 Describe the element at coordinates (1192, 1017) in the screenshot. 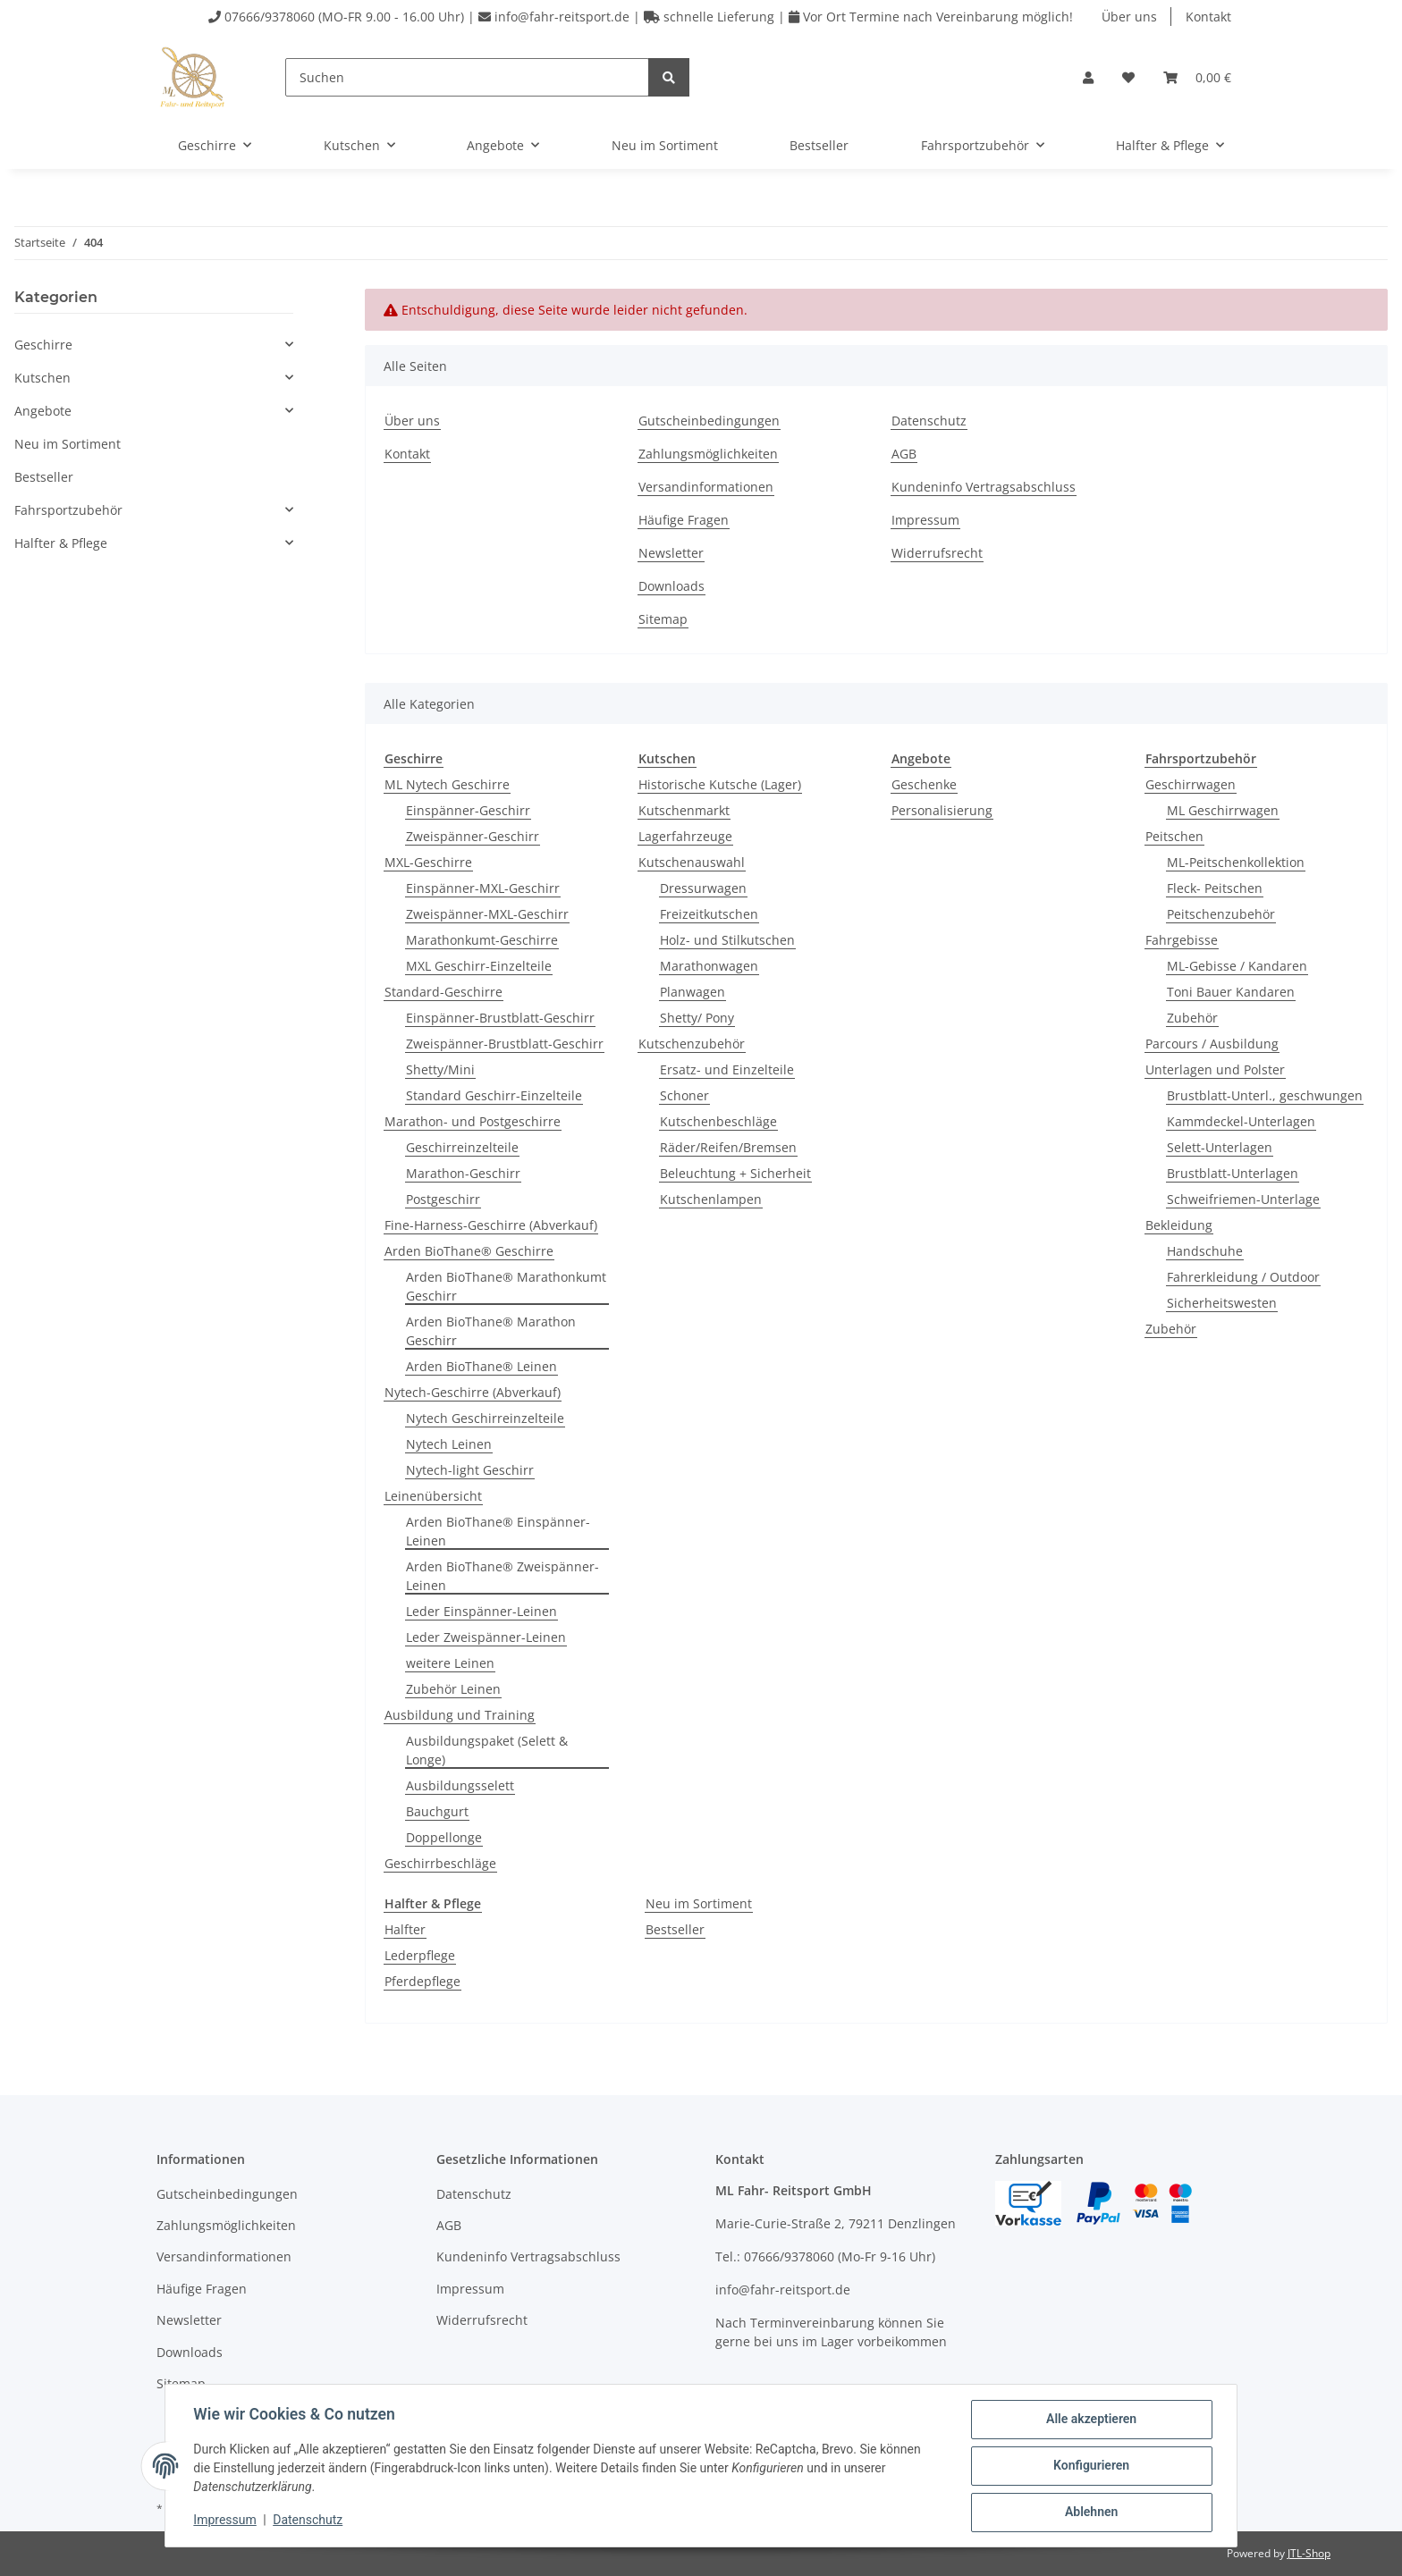

I see `Zubehör` at that location.